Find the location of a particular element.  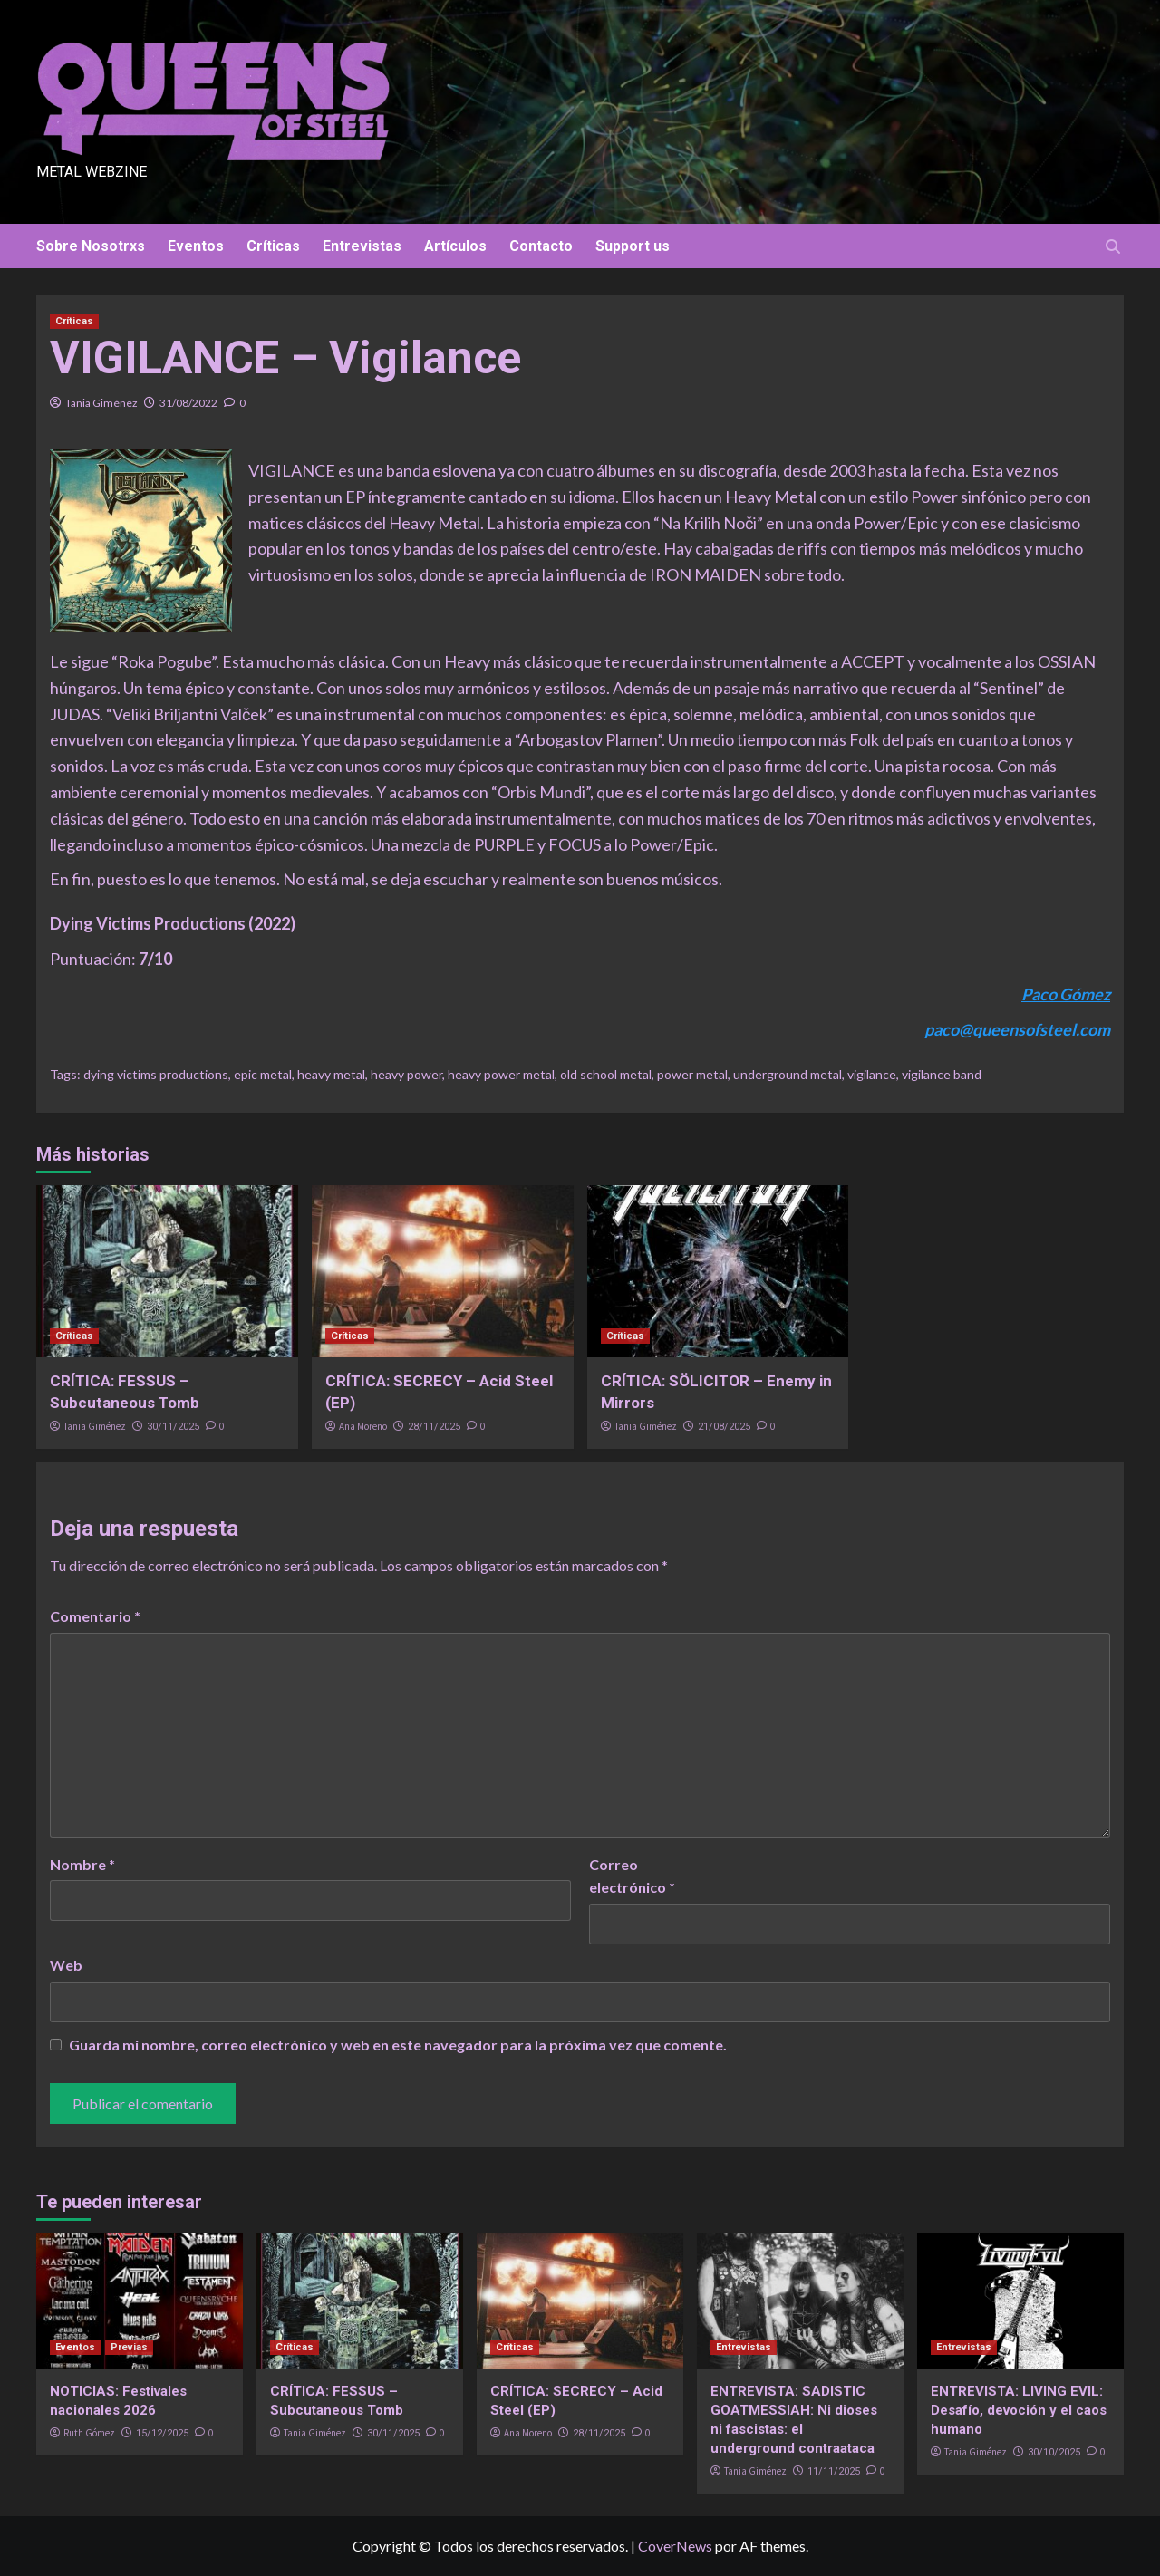

vigilance is located at coordinates (871, 1074).